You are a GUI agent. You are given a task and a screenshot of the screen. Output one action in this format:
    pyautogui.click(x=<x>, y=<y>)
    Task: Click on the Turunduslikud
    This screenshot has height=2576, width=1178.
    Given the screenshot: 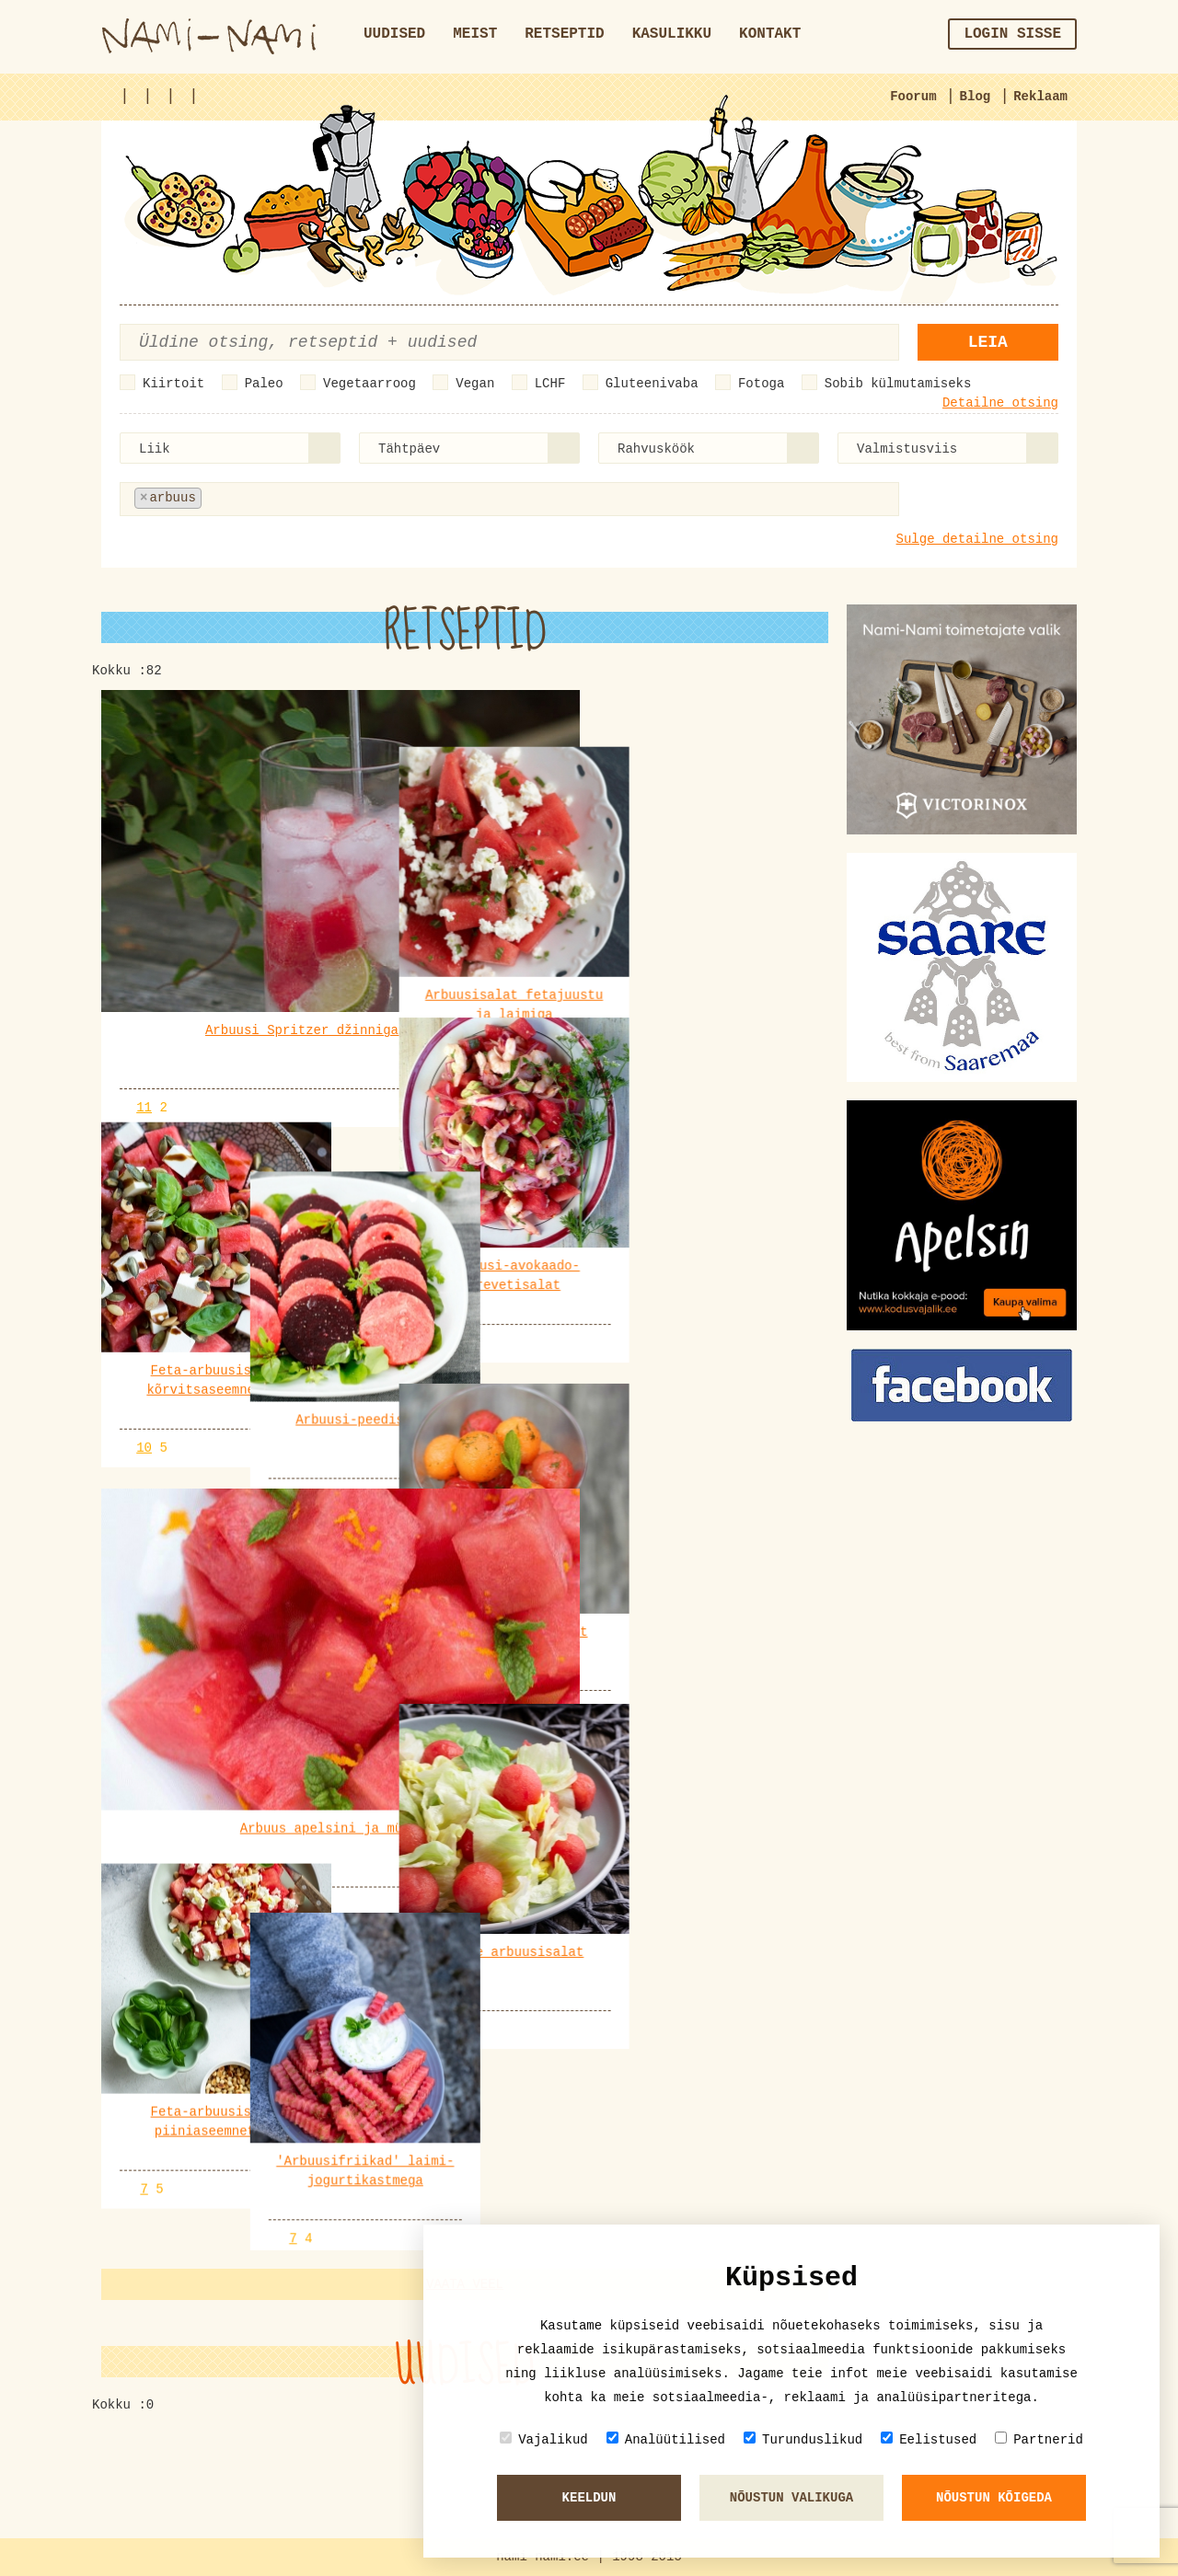 What is the action you would take?
    pyautogui.click(x=803, y=2439)
    